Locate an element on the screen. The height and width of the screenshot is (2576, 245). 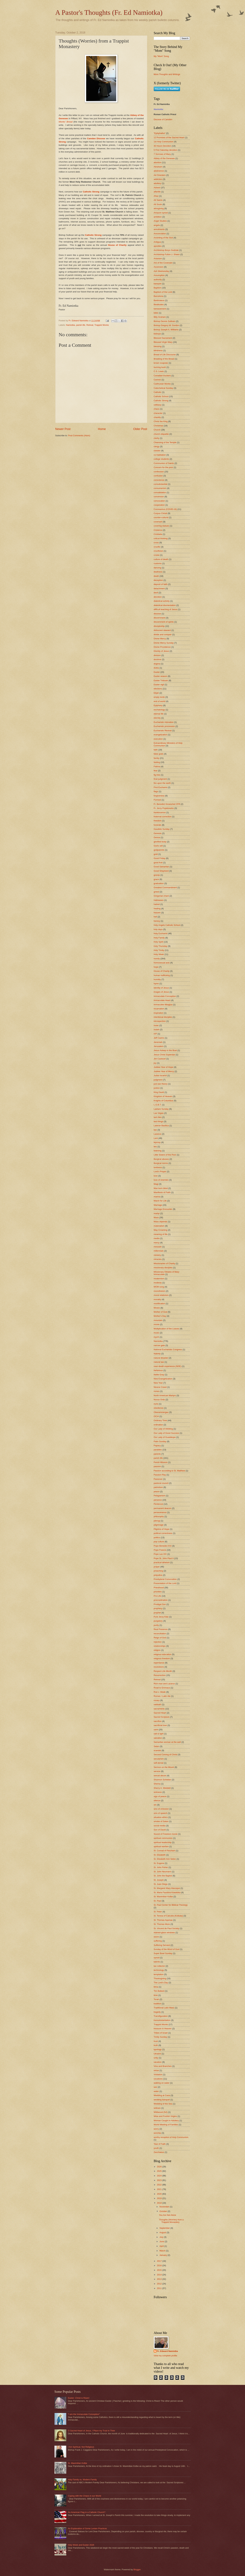
missionary disciples is located at coordinates (163, 1267).